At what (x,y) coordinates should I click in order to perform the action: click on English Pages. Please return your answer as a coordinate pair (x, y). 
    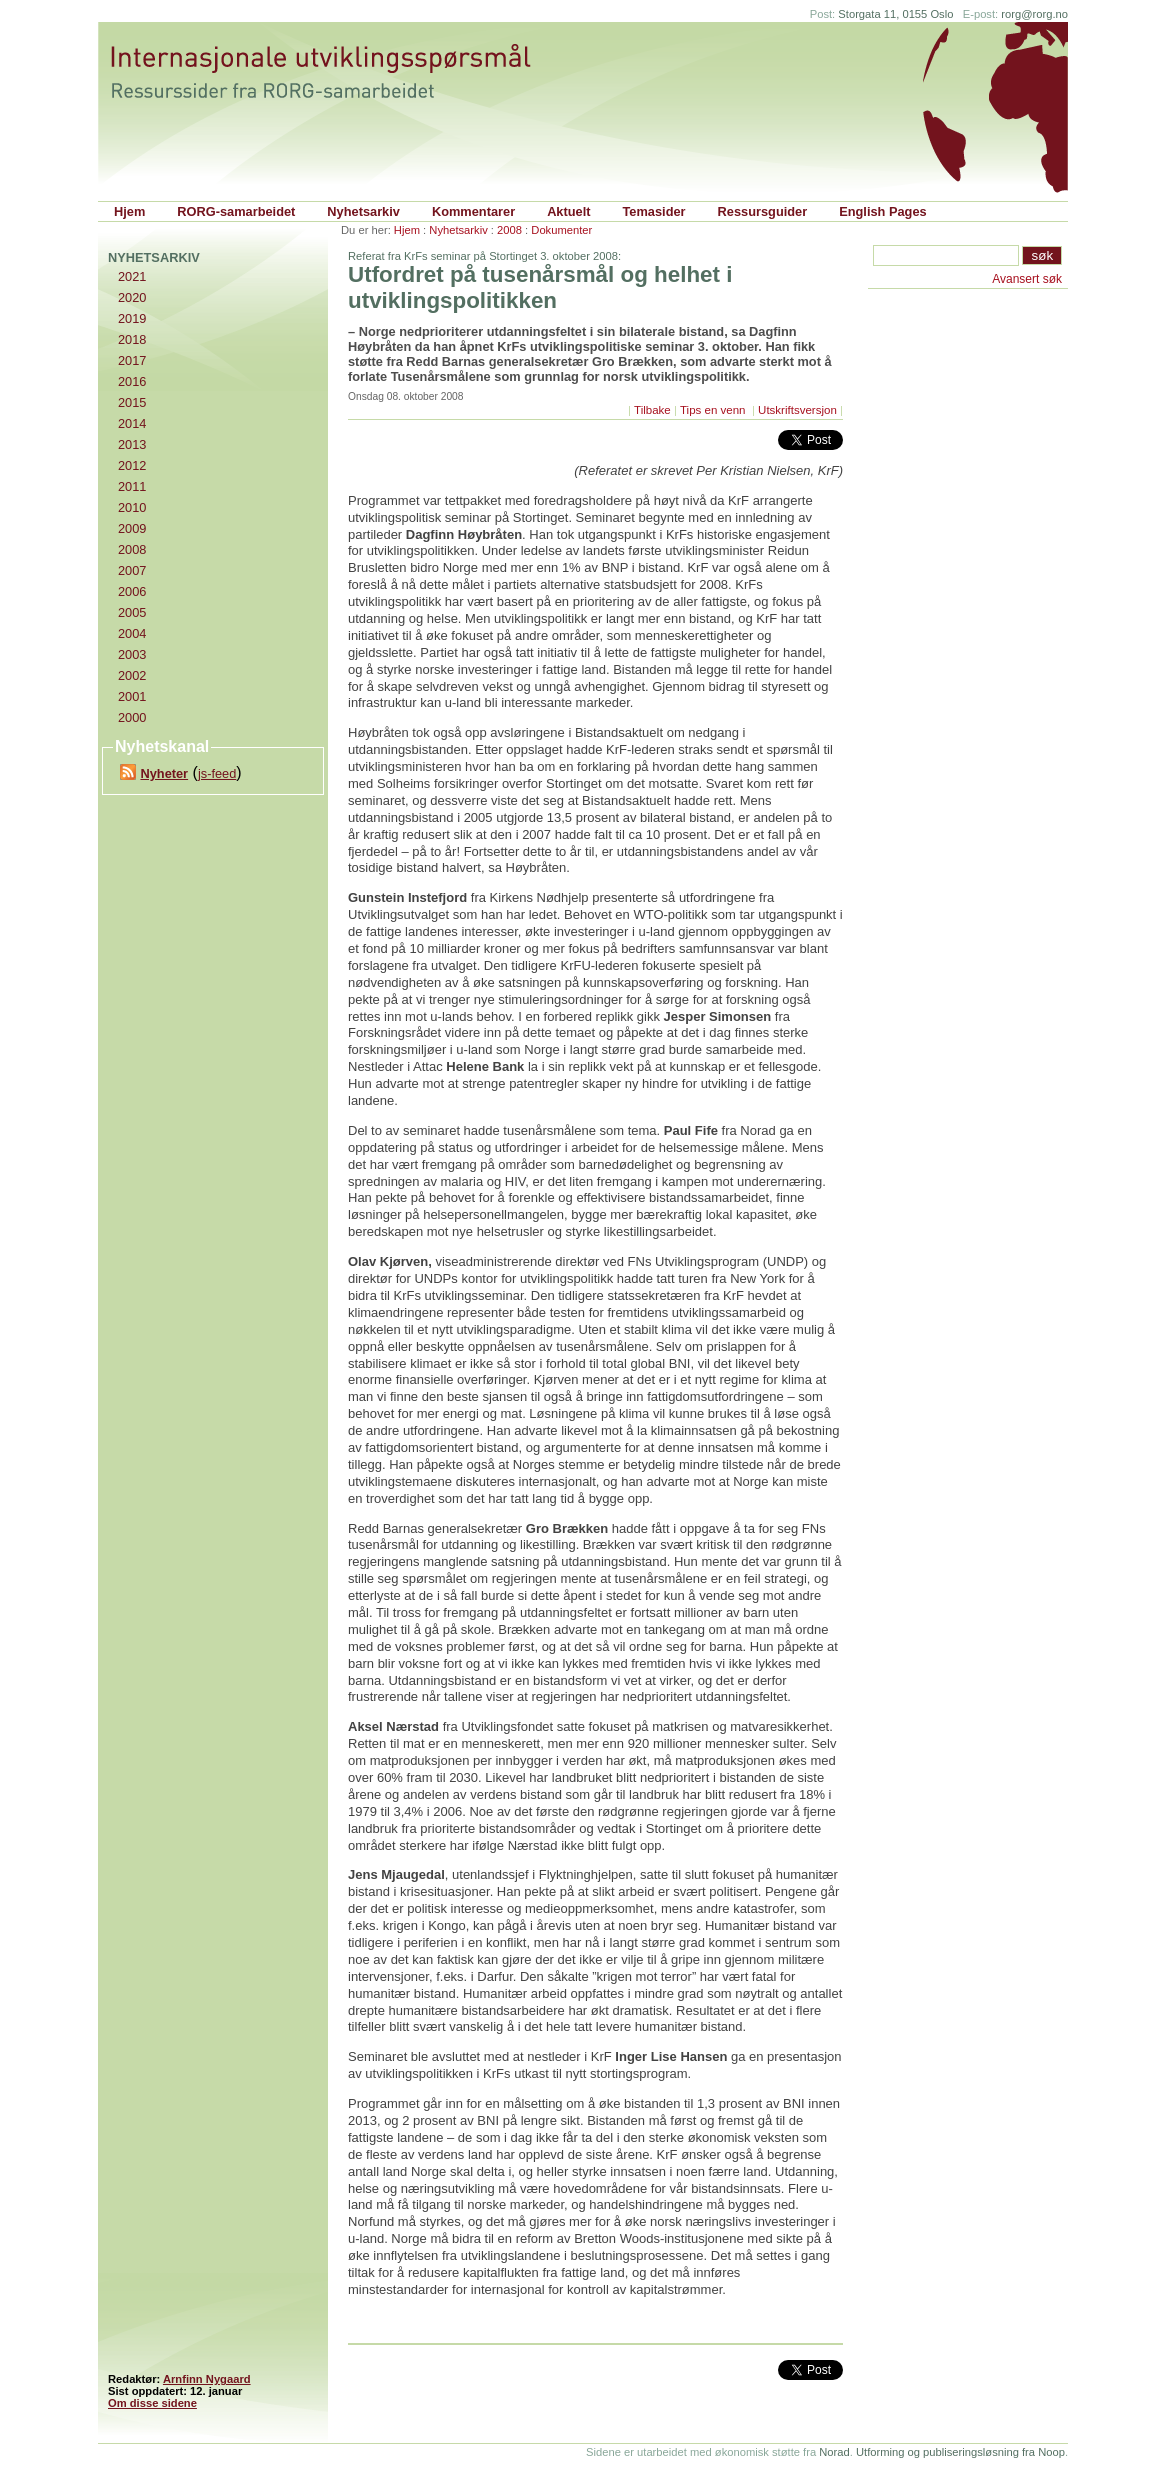
    Looking at the image, I should click on (882, 211).